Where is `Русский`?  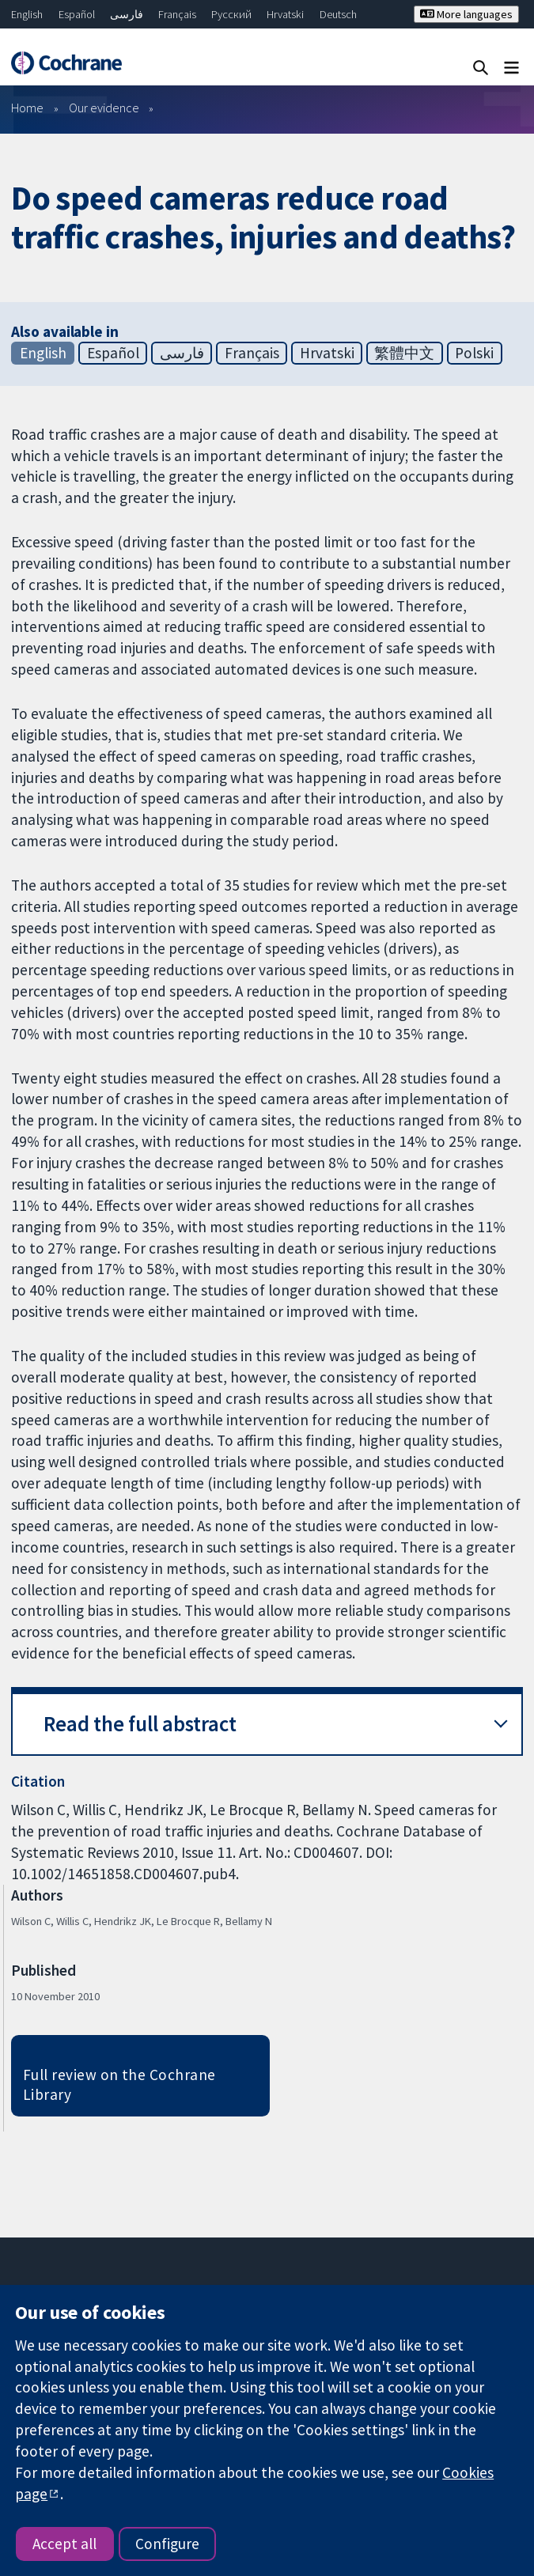 Русский is located at coordinates (231, 14).